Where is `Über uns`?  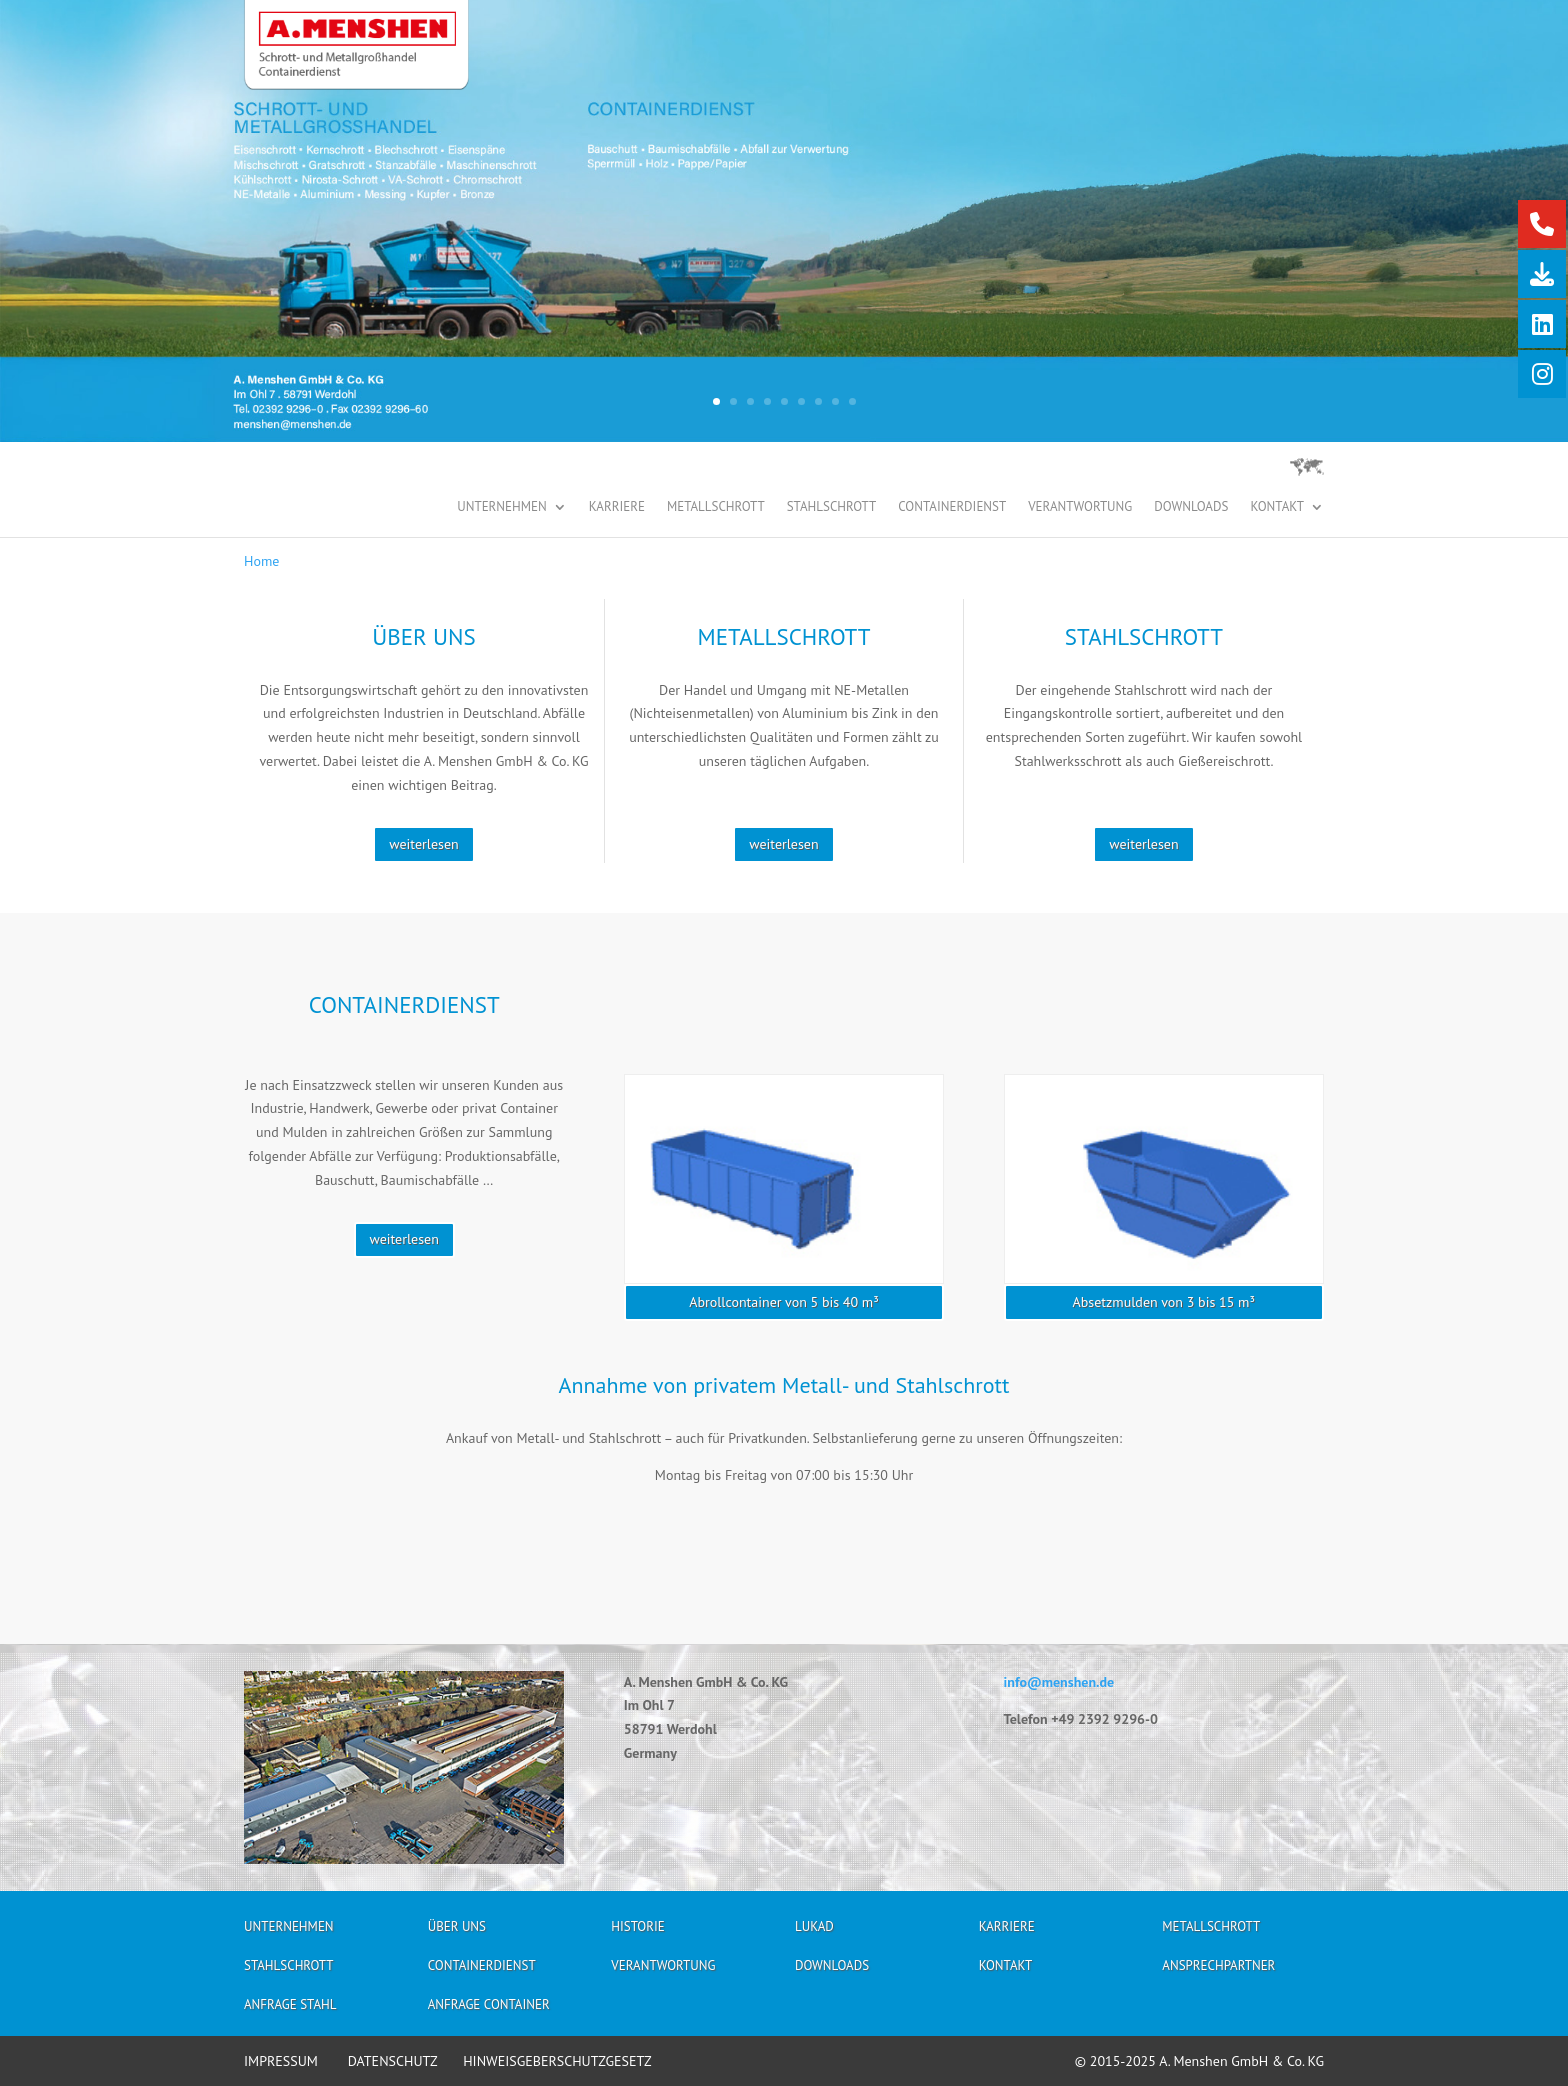
Über uns is located at coordinates (457, 1929).